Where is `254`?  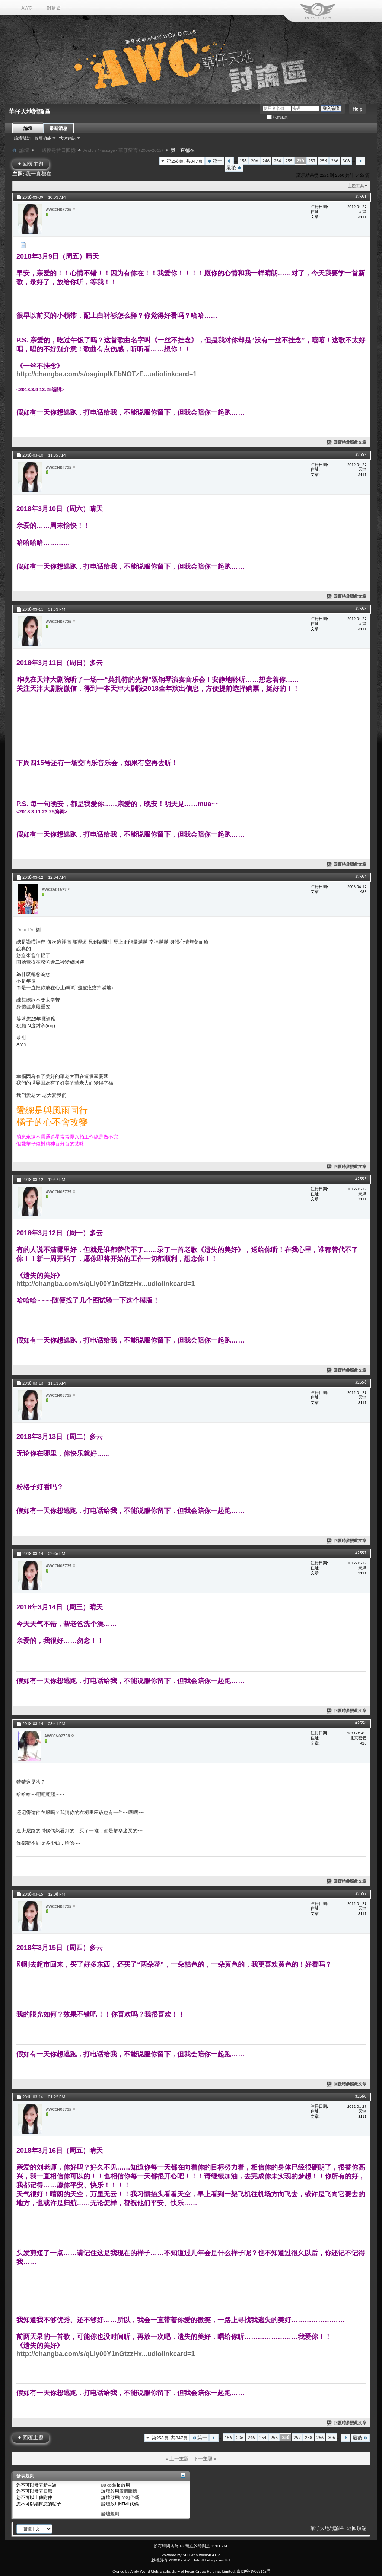
254 is located at coordinates (277, 160).